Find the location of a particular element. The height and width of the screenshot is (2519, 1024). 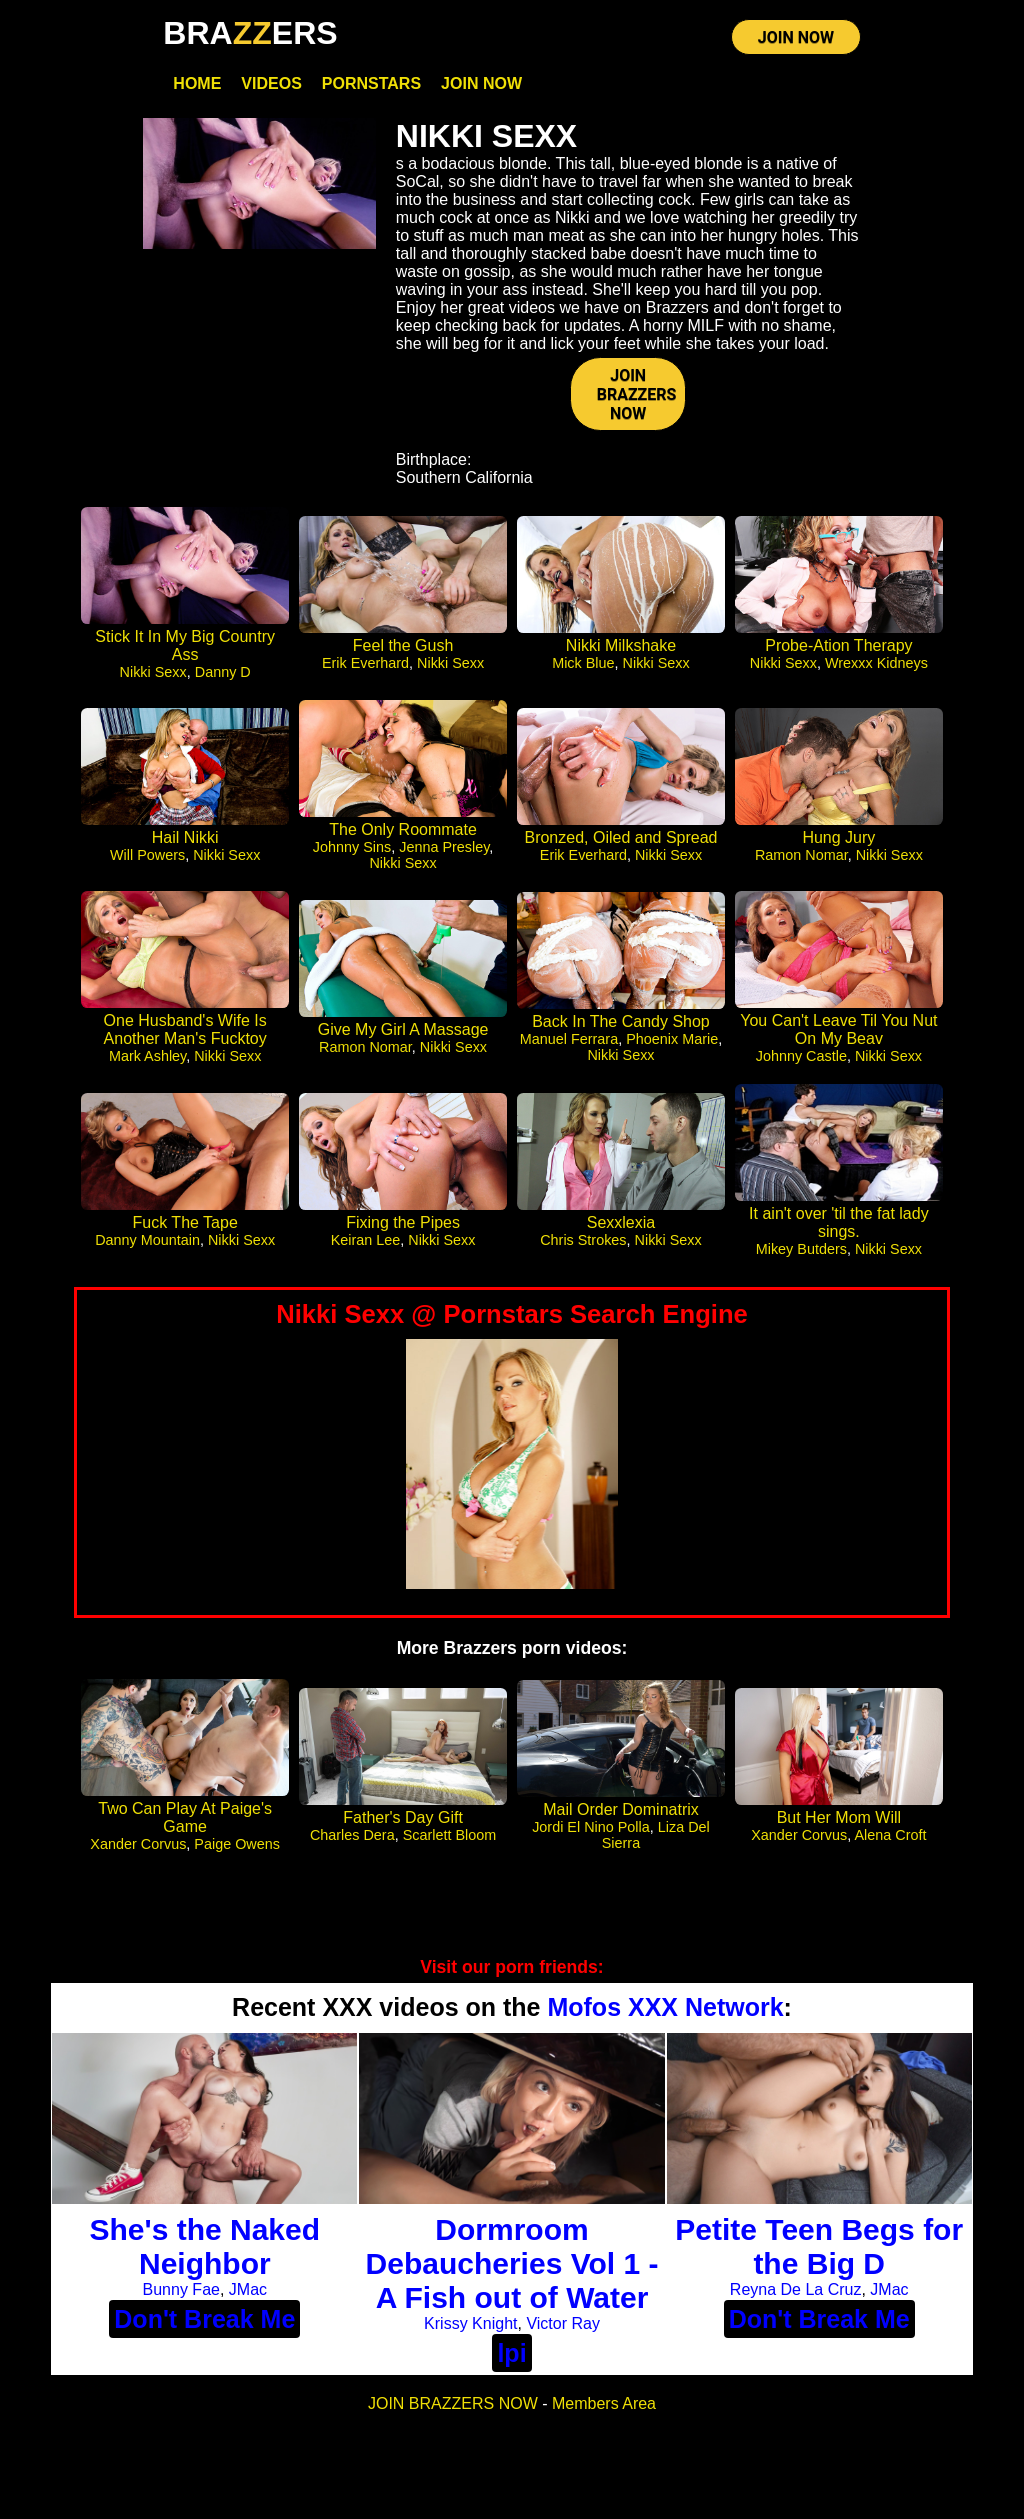

Nikki Sexx @ Pornstars Search Engine is located at coordinates (512, 1319).